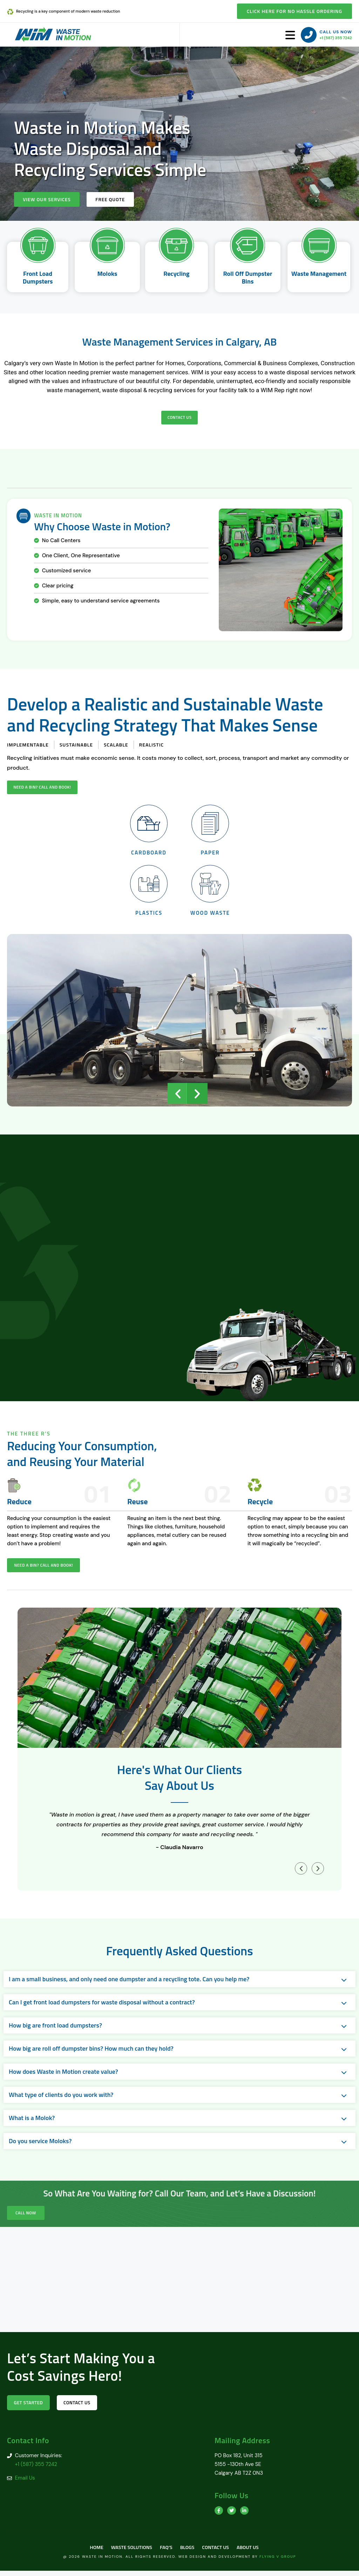  What do you see at coordinates (32, 2121) in the screenshot?
I see `What is a Molok?` at bounding box center [32, 2121].